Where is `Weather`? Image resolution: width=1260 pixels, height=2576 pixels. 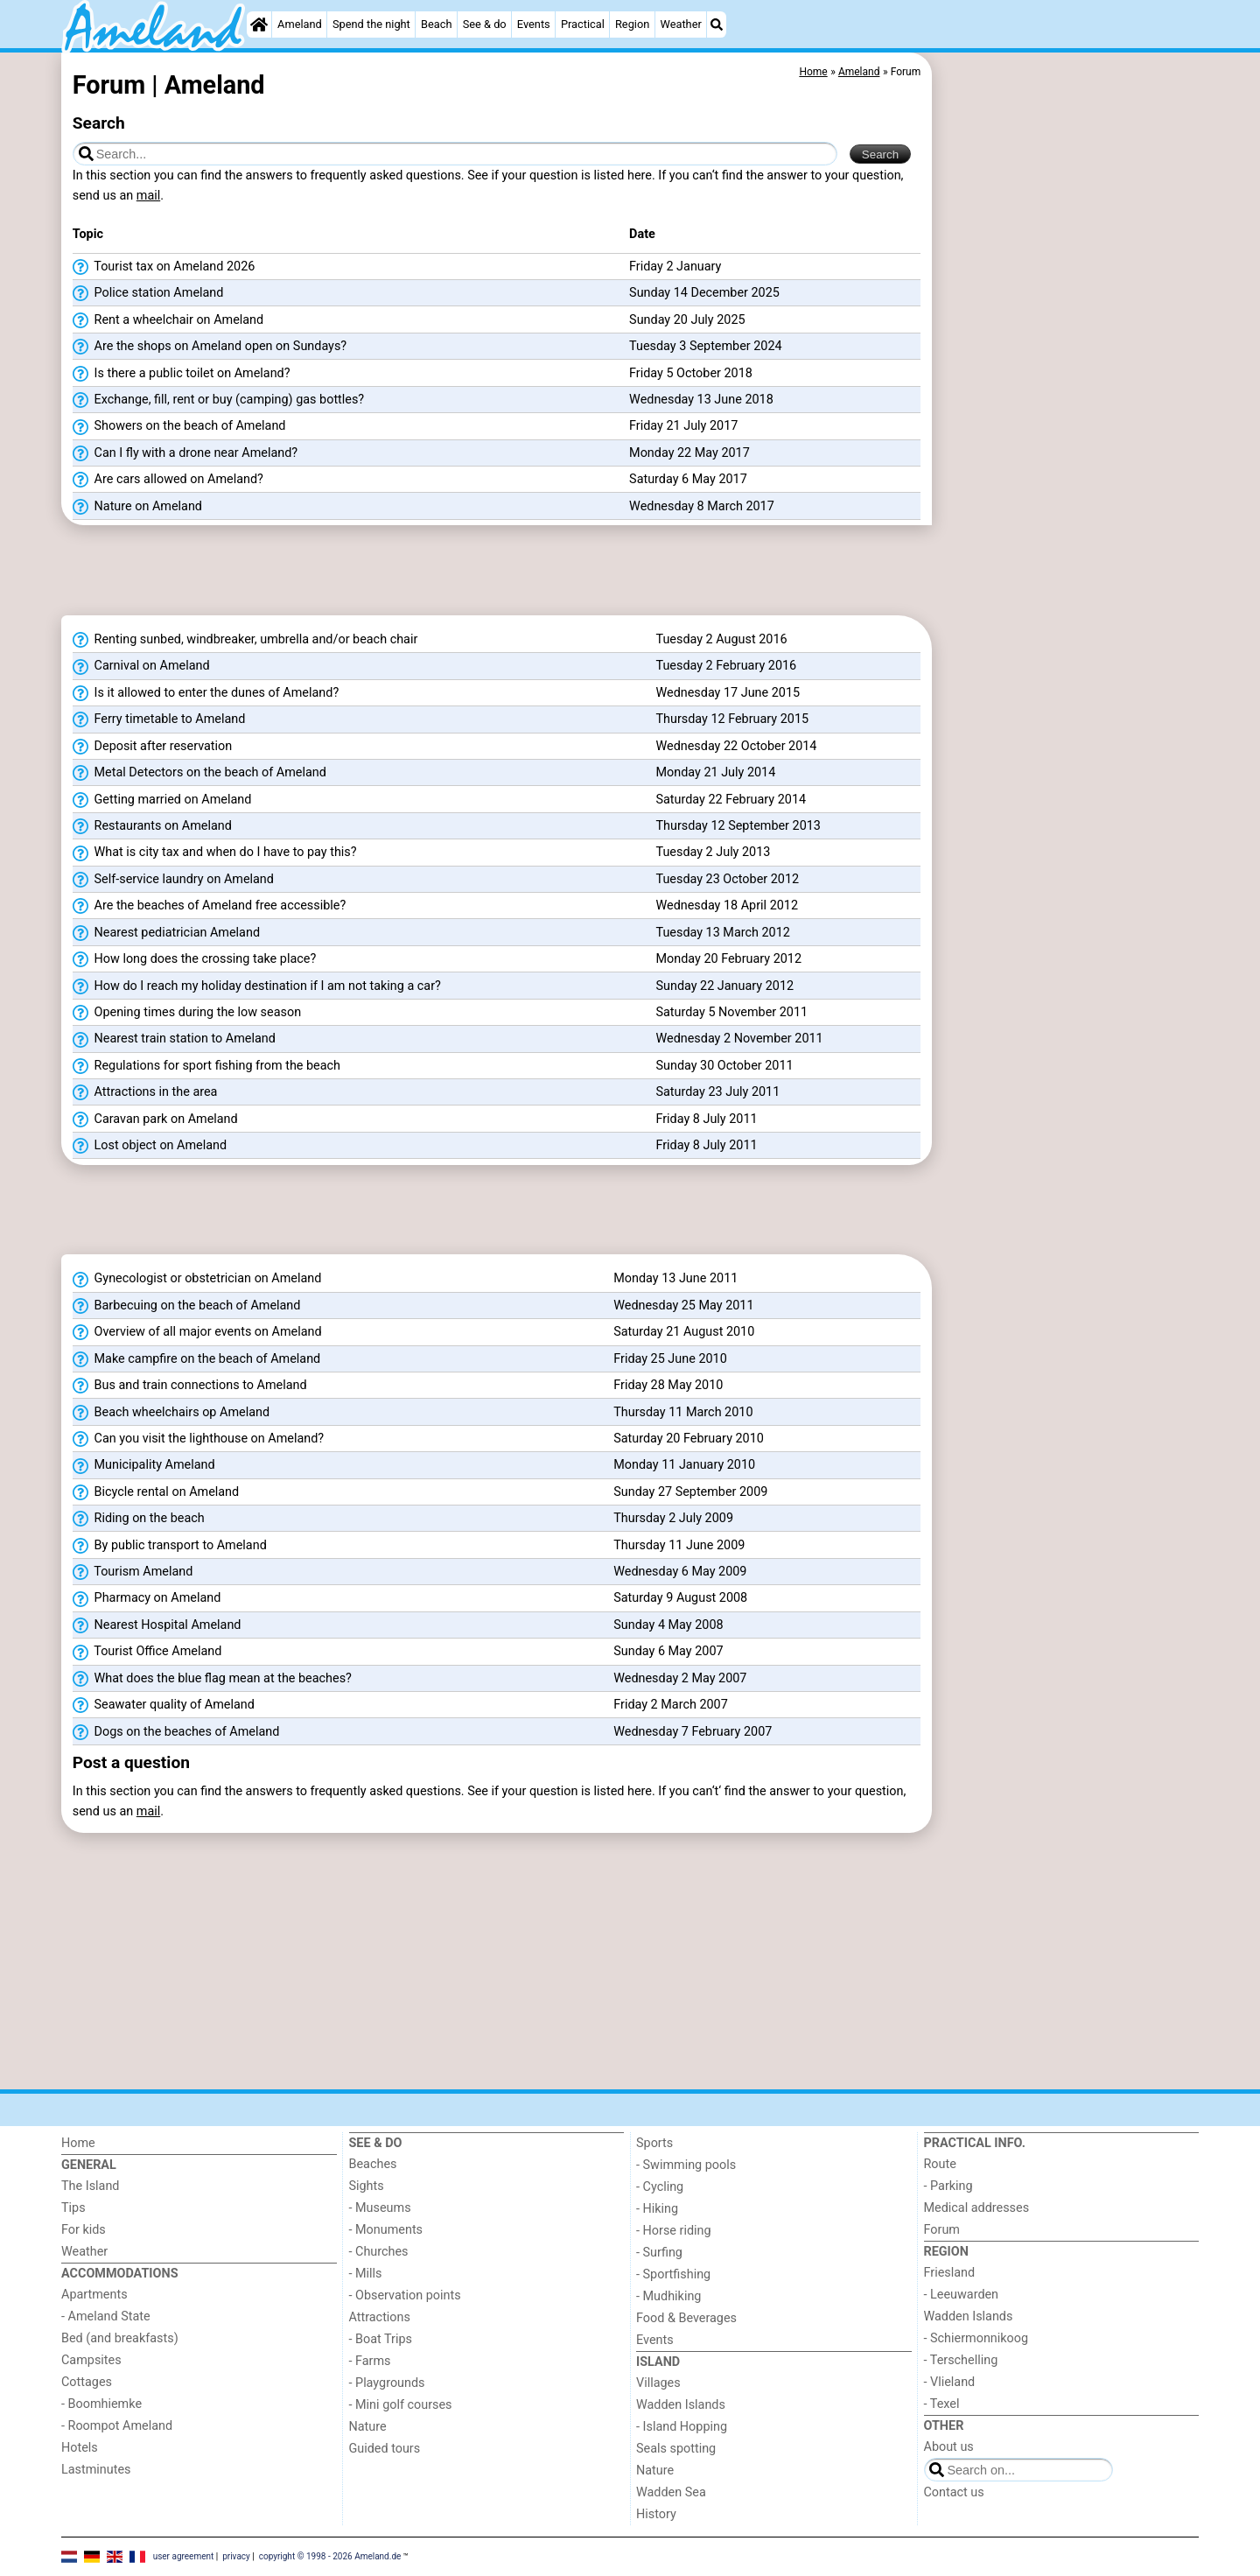
Weather is located at coordinates (681, 24).